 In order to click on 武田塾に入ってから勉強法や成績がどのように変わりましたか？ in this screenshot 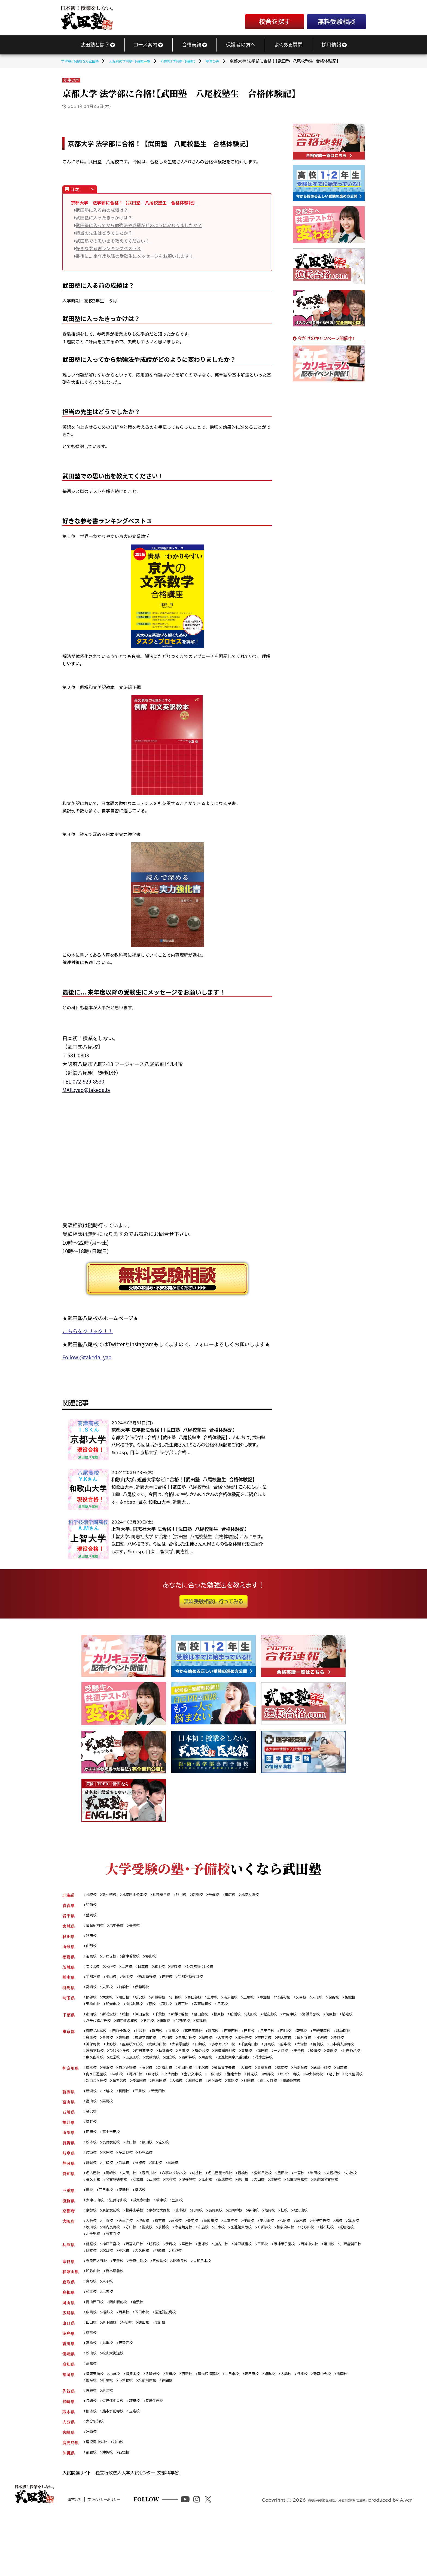, I will do `click(139, 225)`.